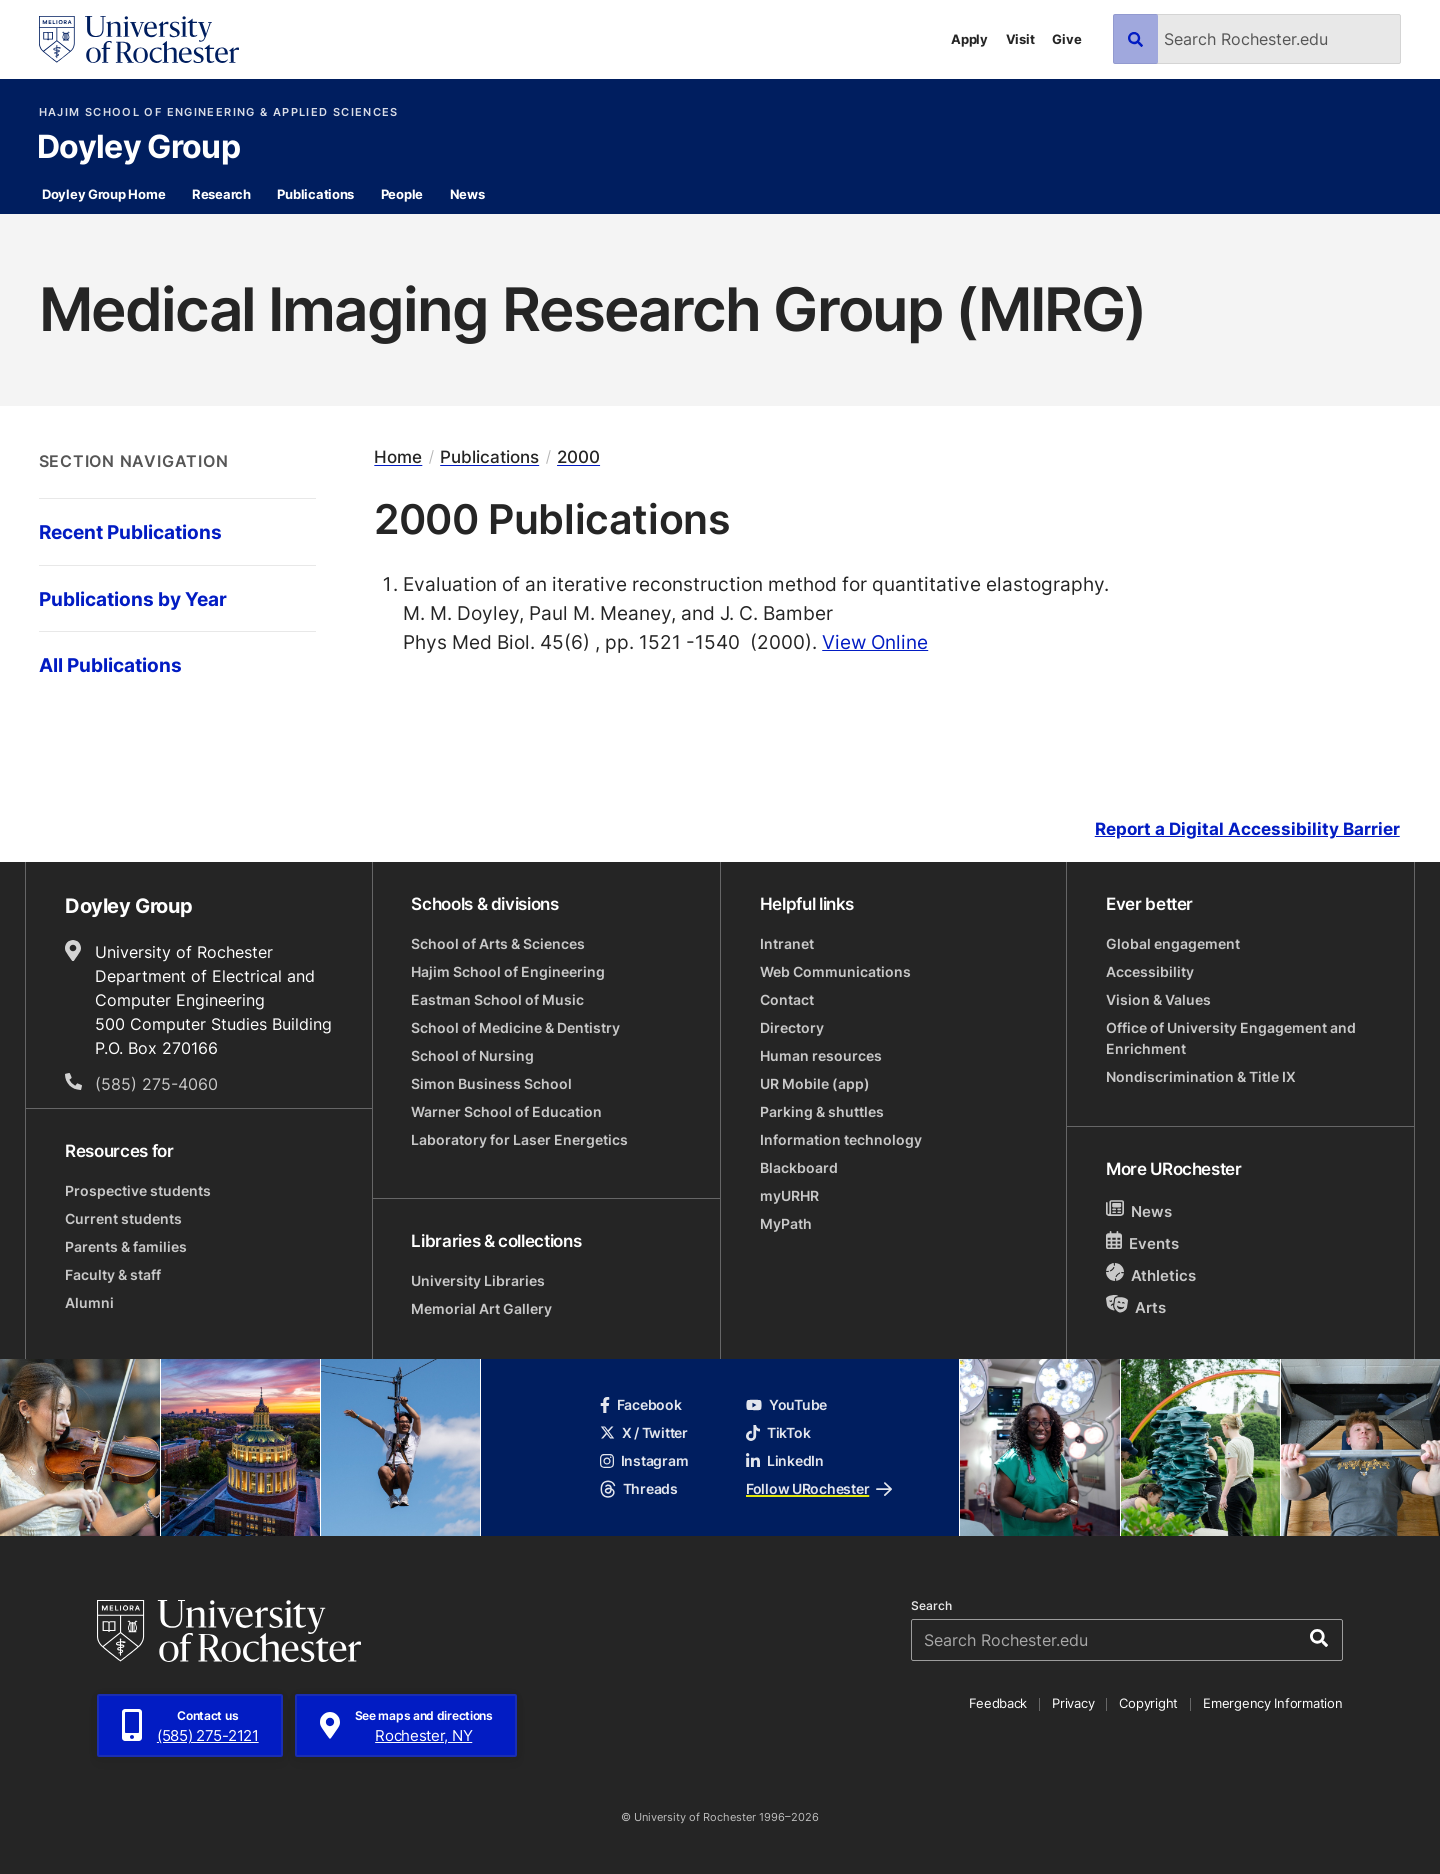  I want to click on Global engagement, so click(1173, 943).